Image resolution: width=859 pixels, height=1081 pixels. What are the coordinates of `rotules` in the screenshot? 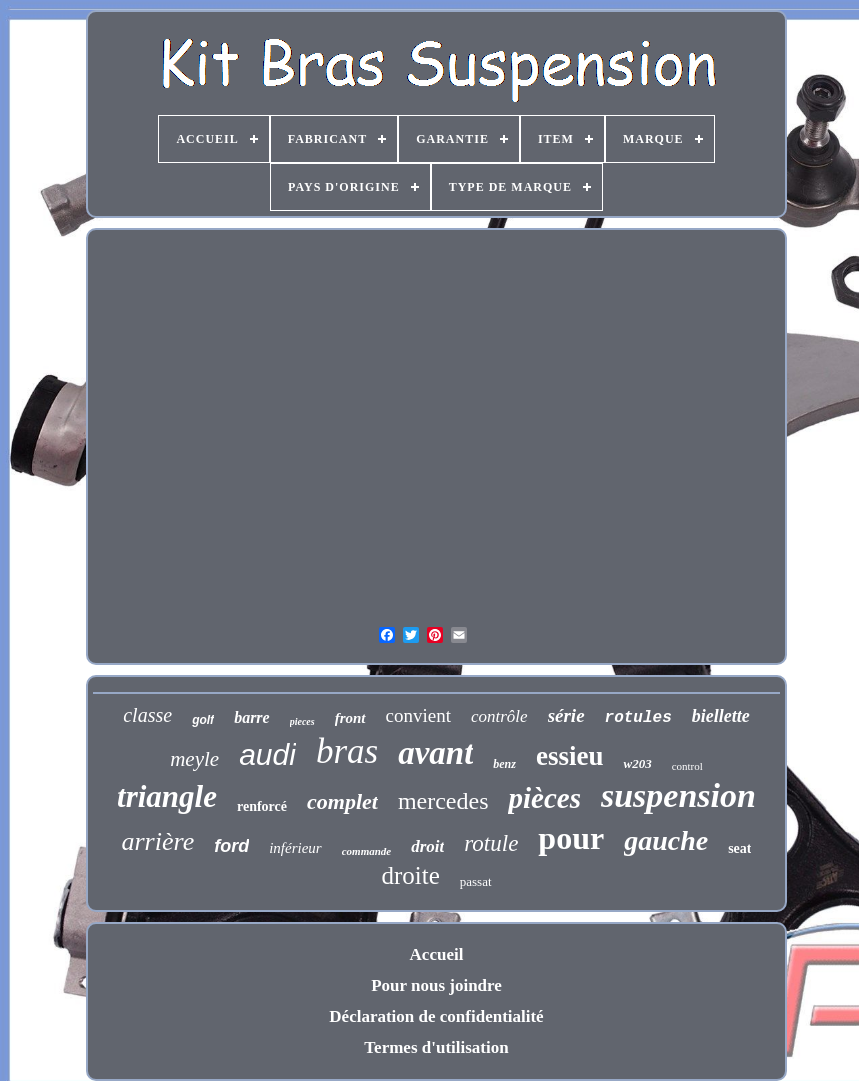 It's located at (638, 718).